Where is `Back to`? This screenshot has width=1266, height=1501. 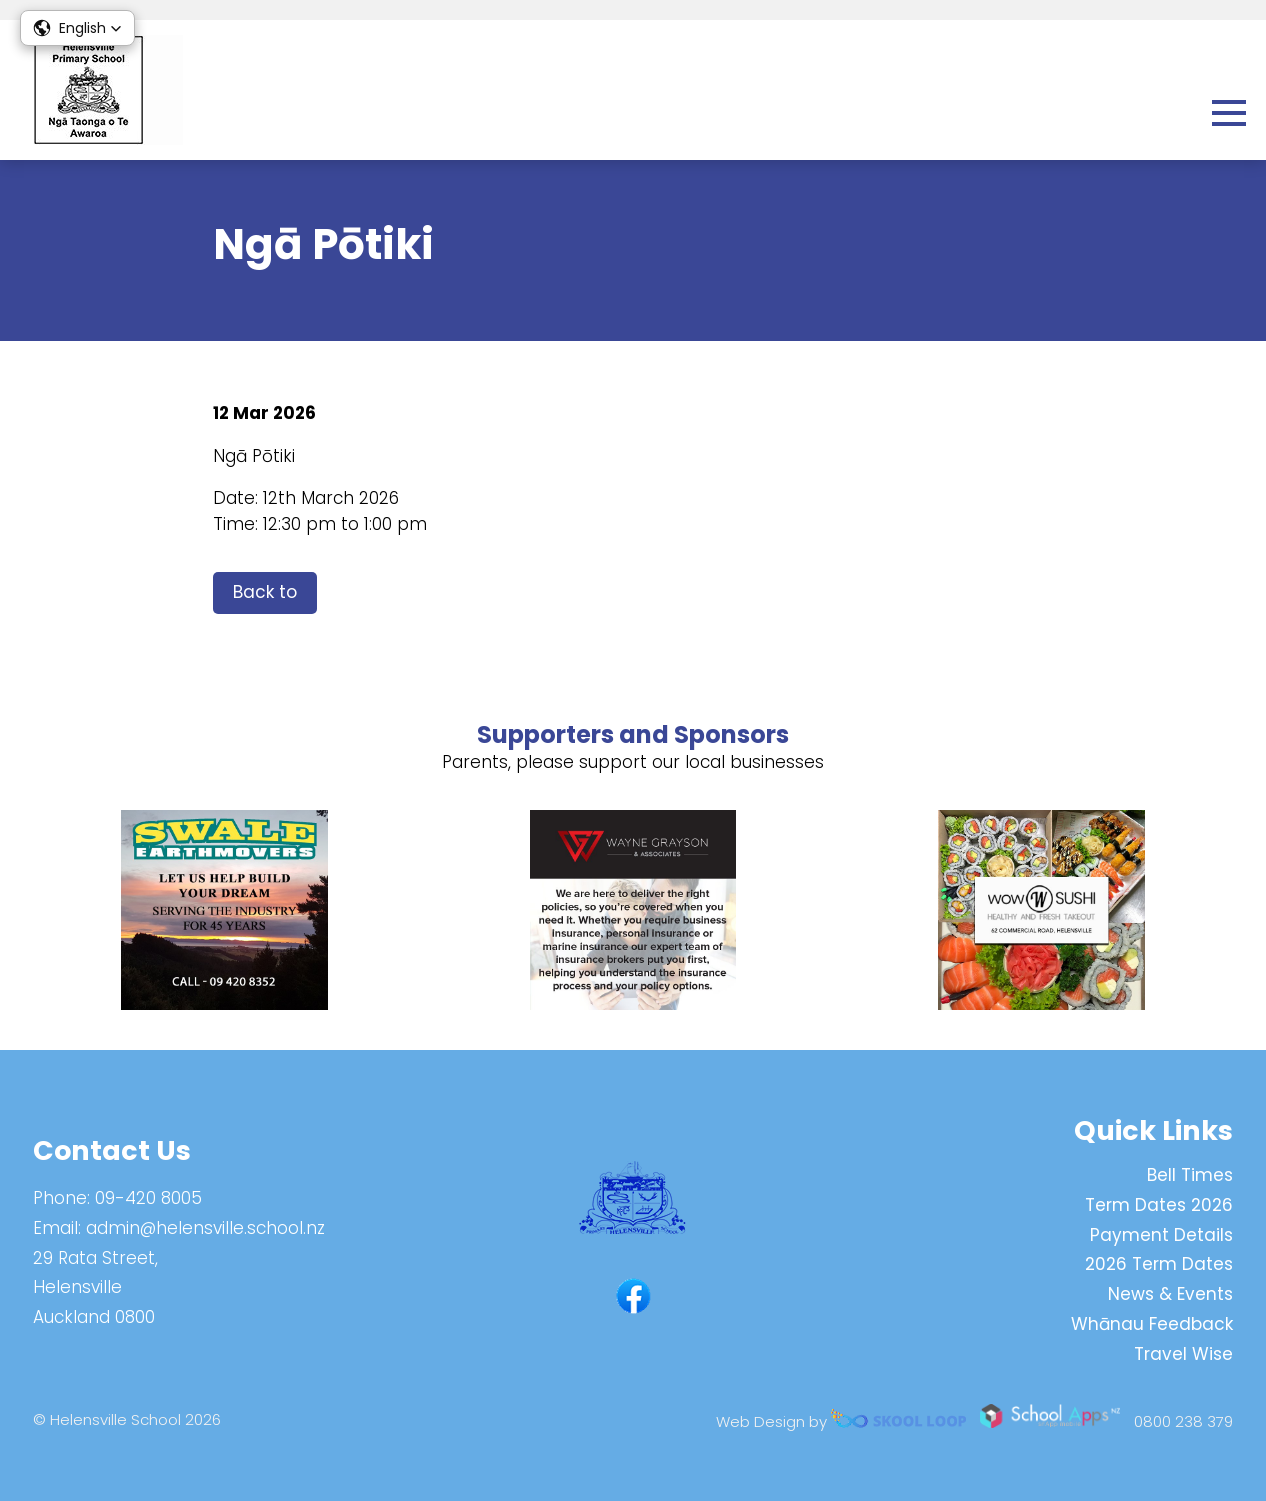 Back to is located at coordinates (265, 592).